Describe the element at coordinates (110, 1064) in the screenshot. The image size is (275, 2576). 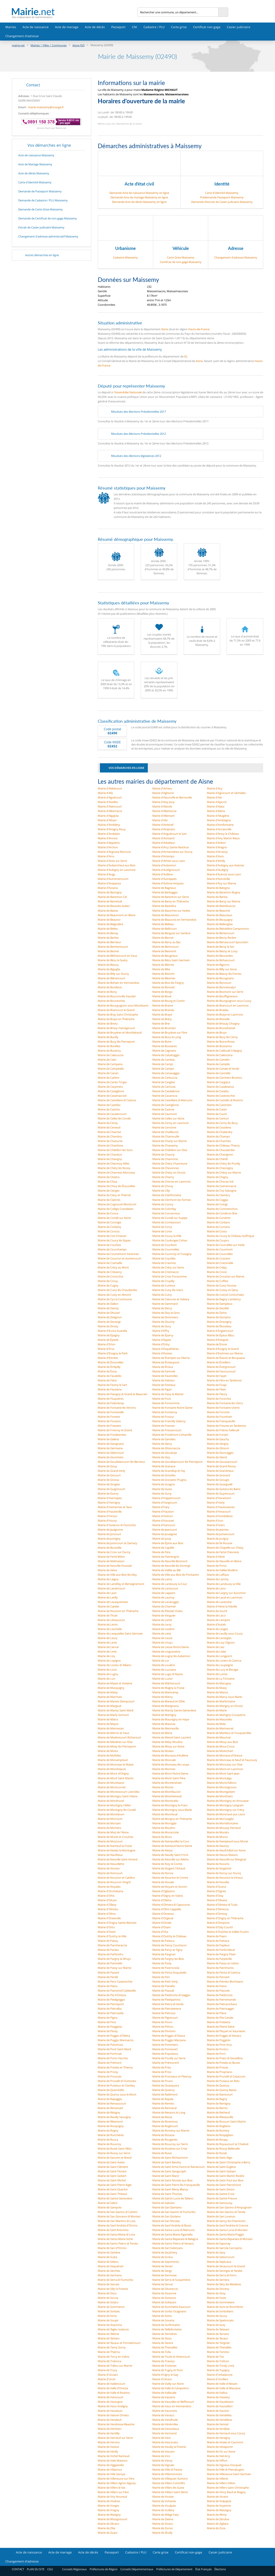
I see `Mairie de Campana` at that location.